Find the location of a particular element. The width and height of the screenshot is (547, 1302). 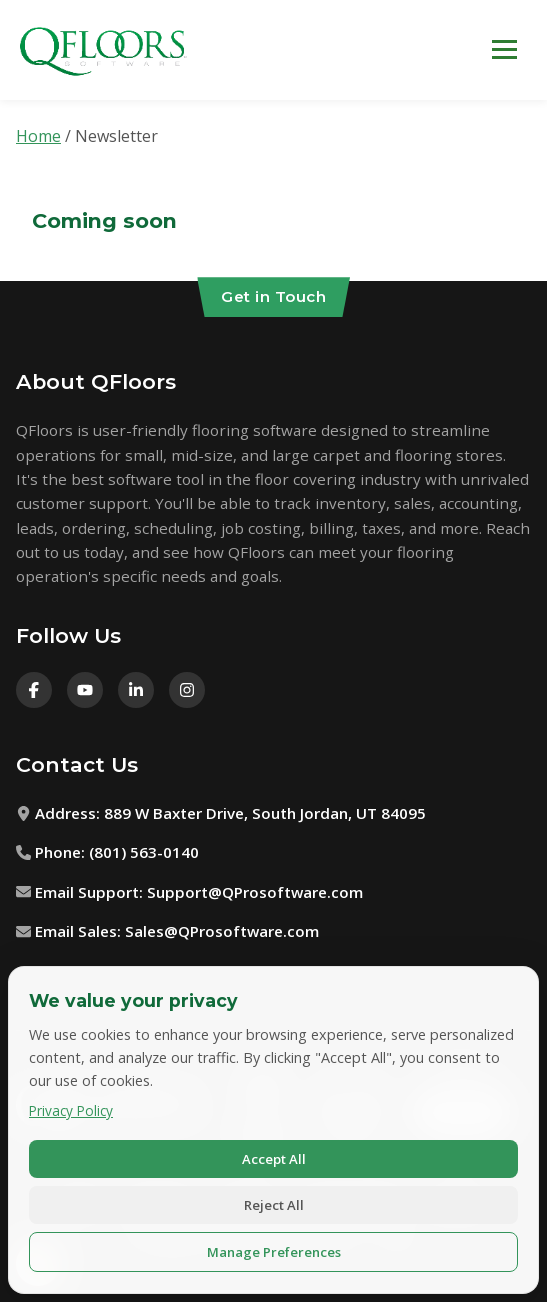

[Toggle navigation menu] is located at coordinates (504, 49).